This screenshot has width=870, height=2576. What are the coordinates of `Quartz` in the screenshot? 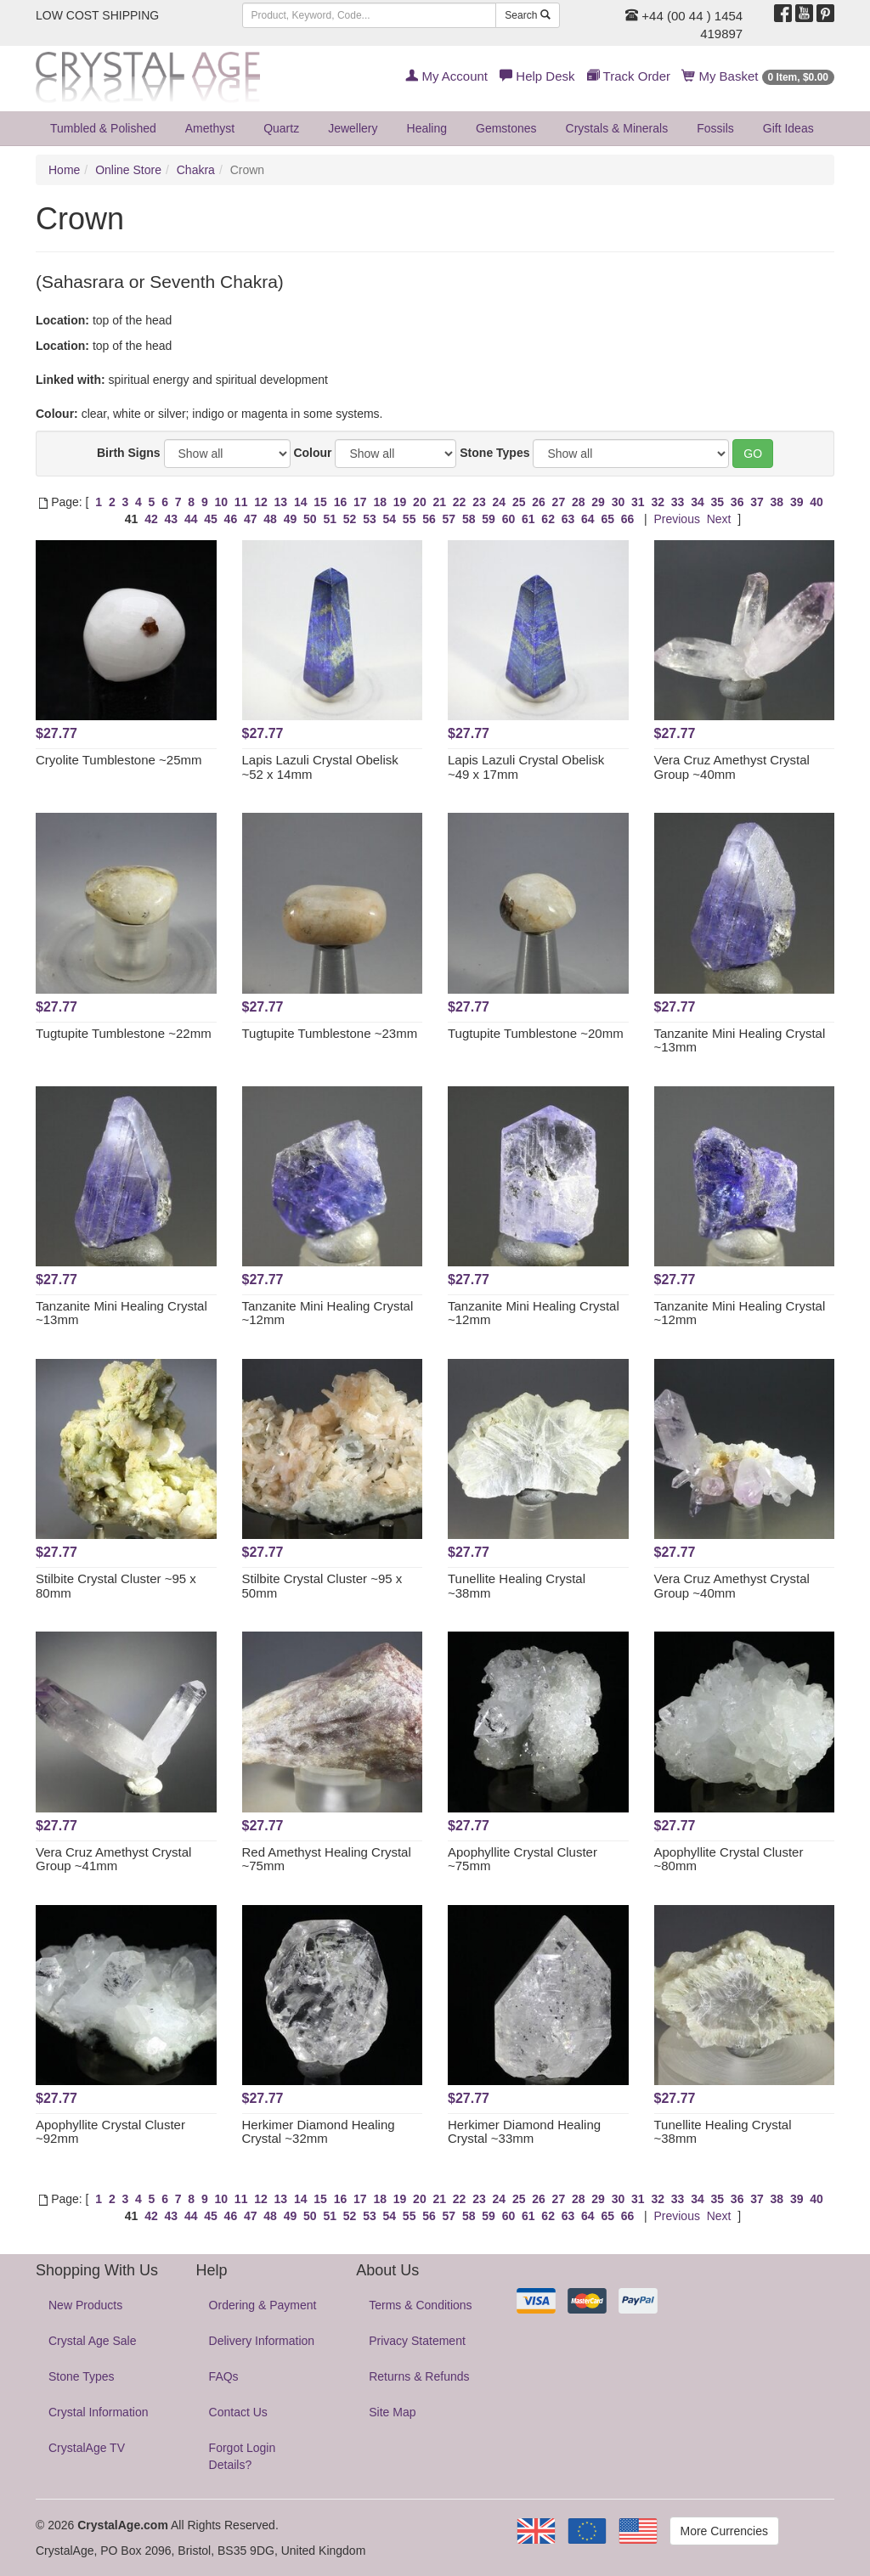 It's located at (281, 128).